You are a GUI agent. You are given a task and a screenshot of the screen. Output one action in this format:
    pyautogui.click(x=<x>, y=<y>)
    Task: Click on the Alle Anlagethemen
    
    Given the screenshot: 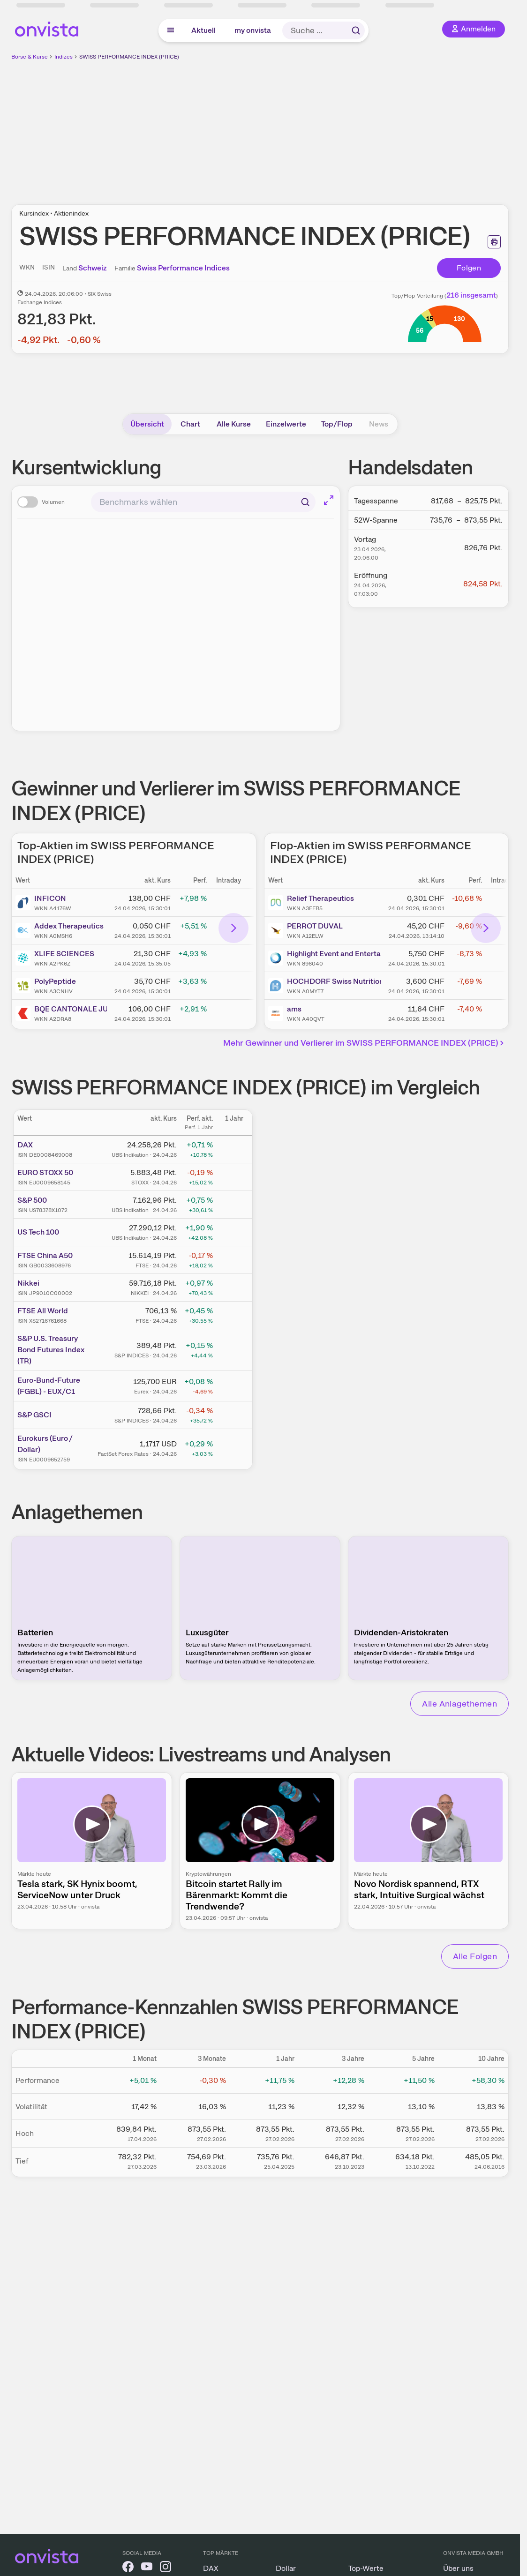 What is the action you would take?
    pyautogui.click(x=459, y=1703)
    